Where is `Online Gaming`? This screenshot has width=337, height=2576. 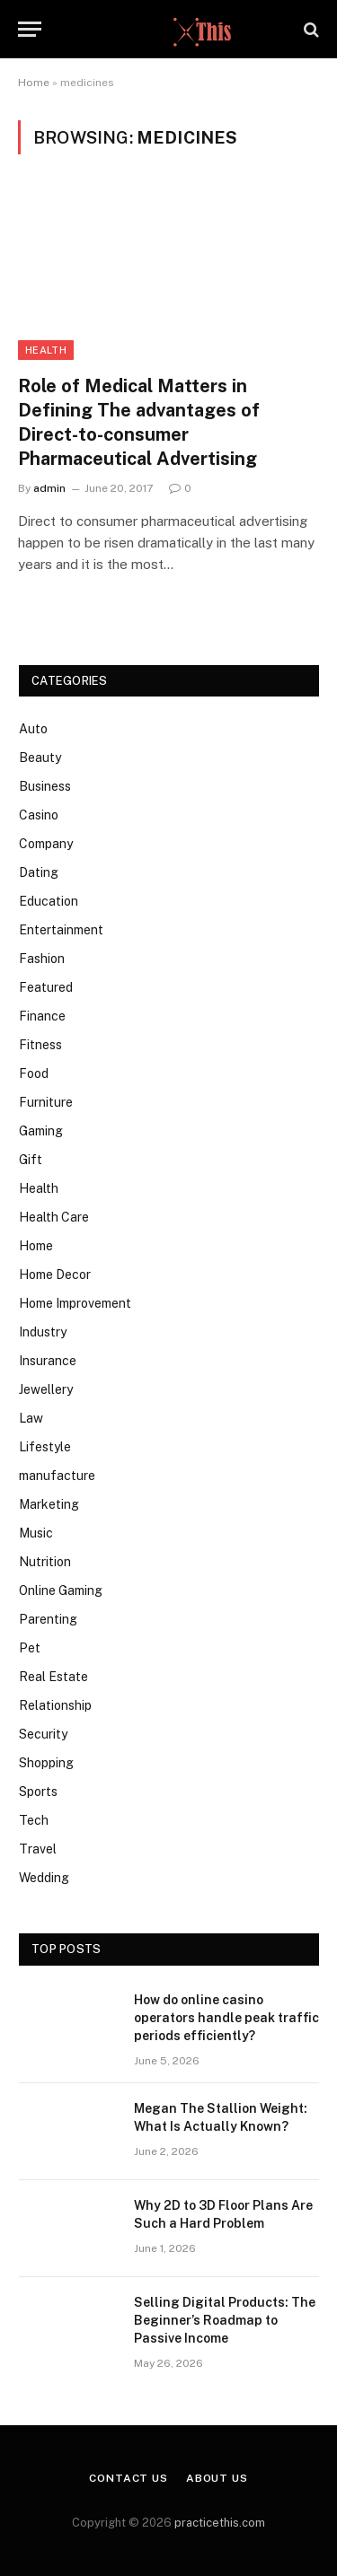
Online Gaming is located at coordinates (60, 1590).